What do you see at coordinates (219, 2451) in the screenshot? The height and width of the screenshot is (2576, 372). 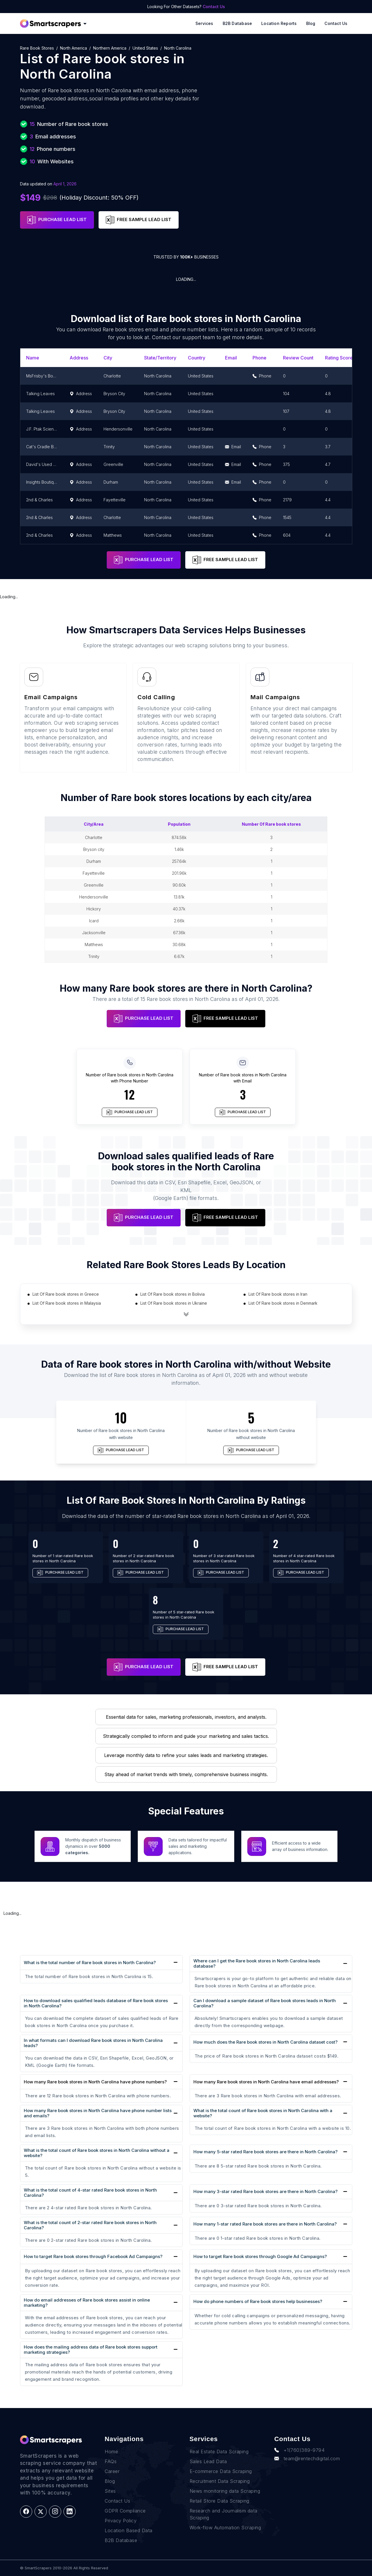 I see `Real Estate Data Scraping` at bounding box center [219, 2451].